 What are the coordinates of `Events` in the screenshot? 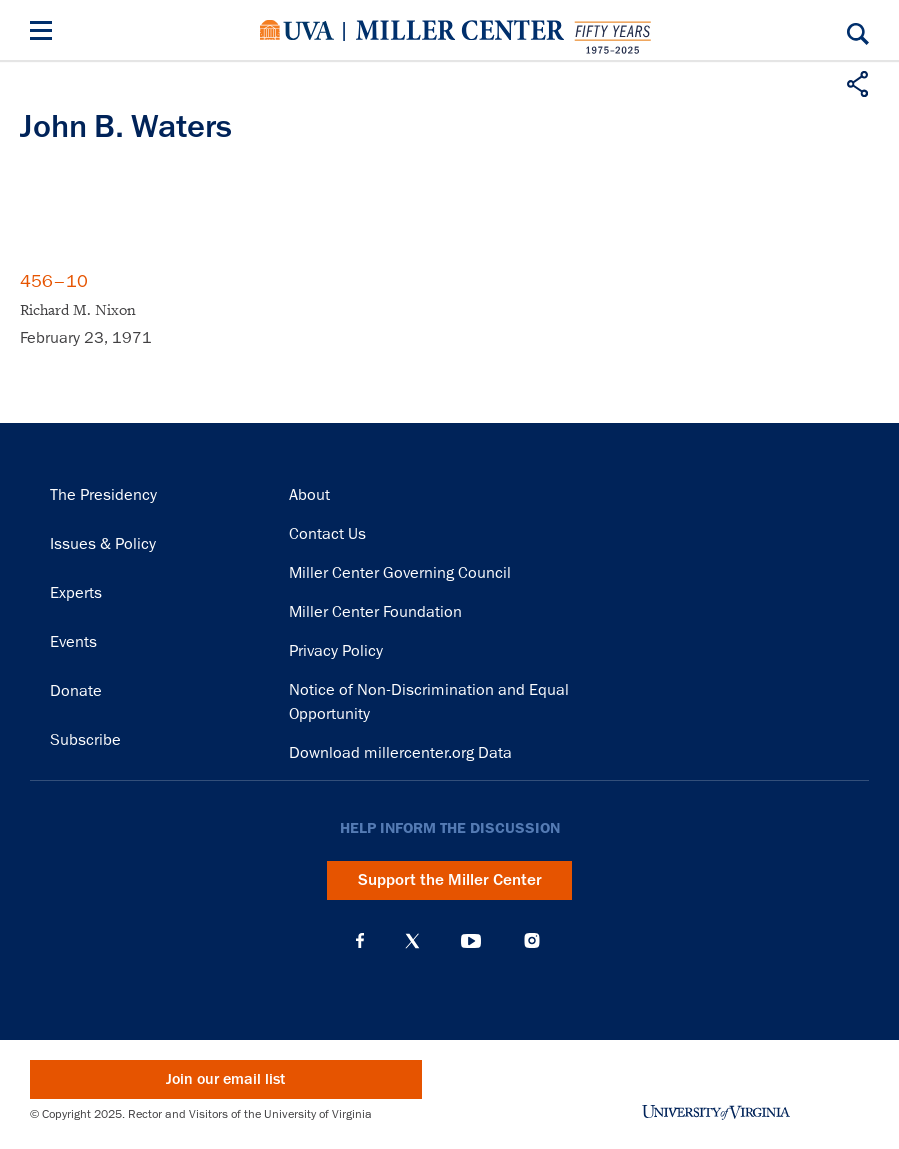 It's located at (73, 642).